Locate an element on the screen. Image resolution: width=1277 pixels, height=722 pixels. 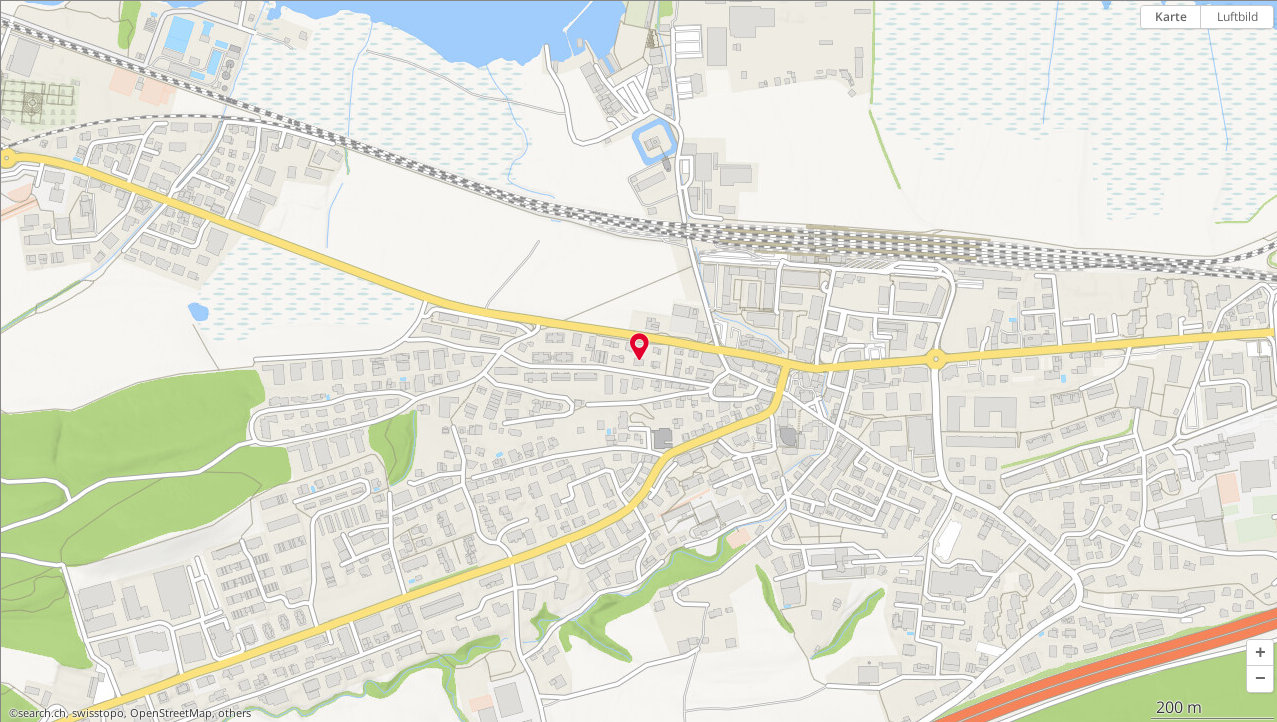
OpenStreetMap is located at coordinates (171, 713).